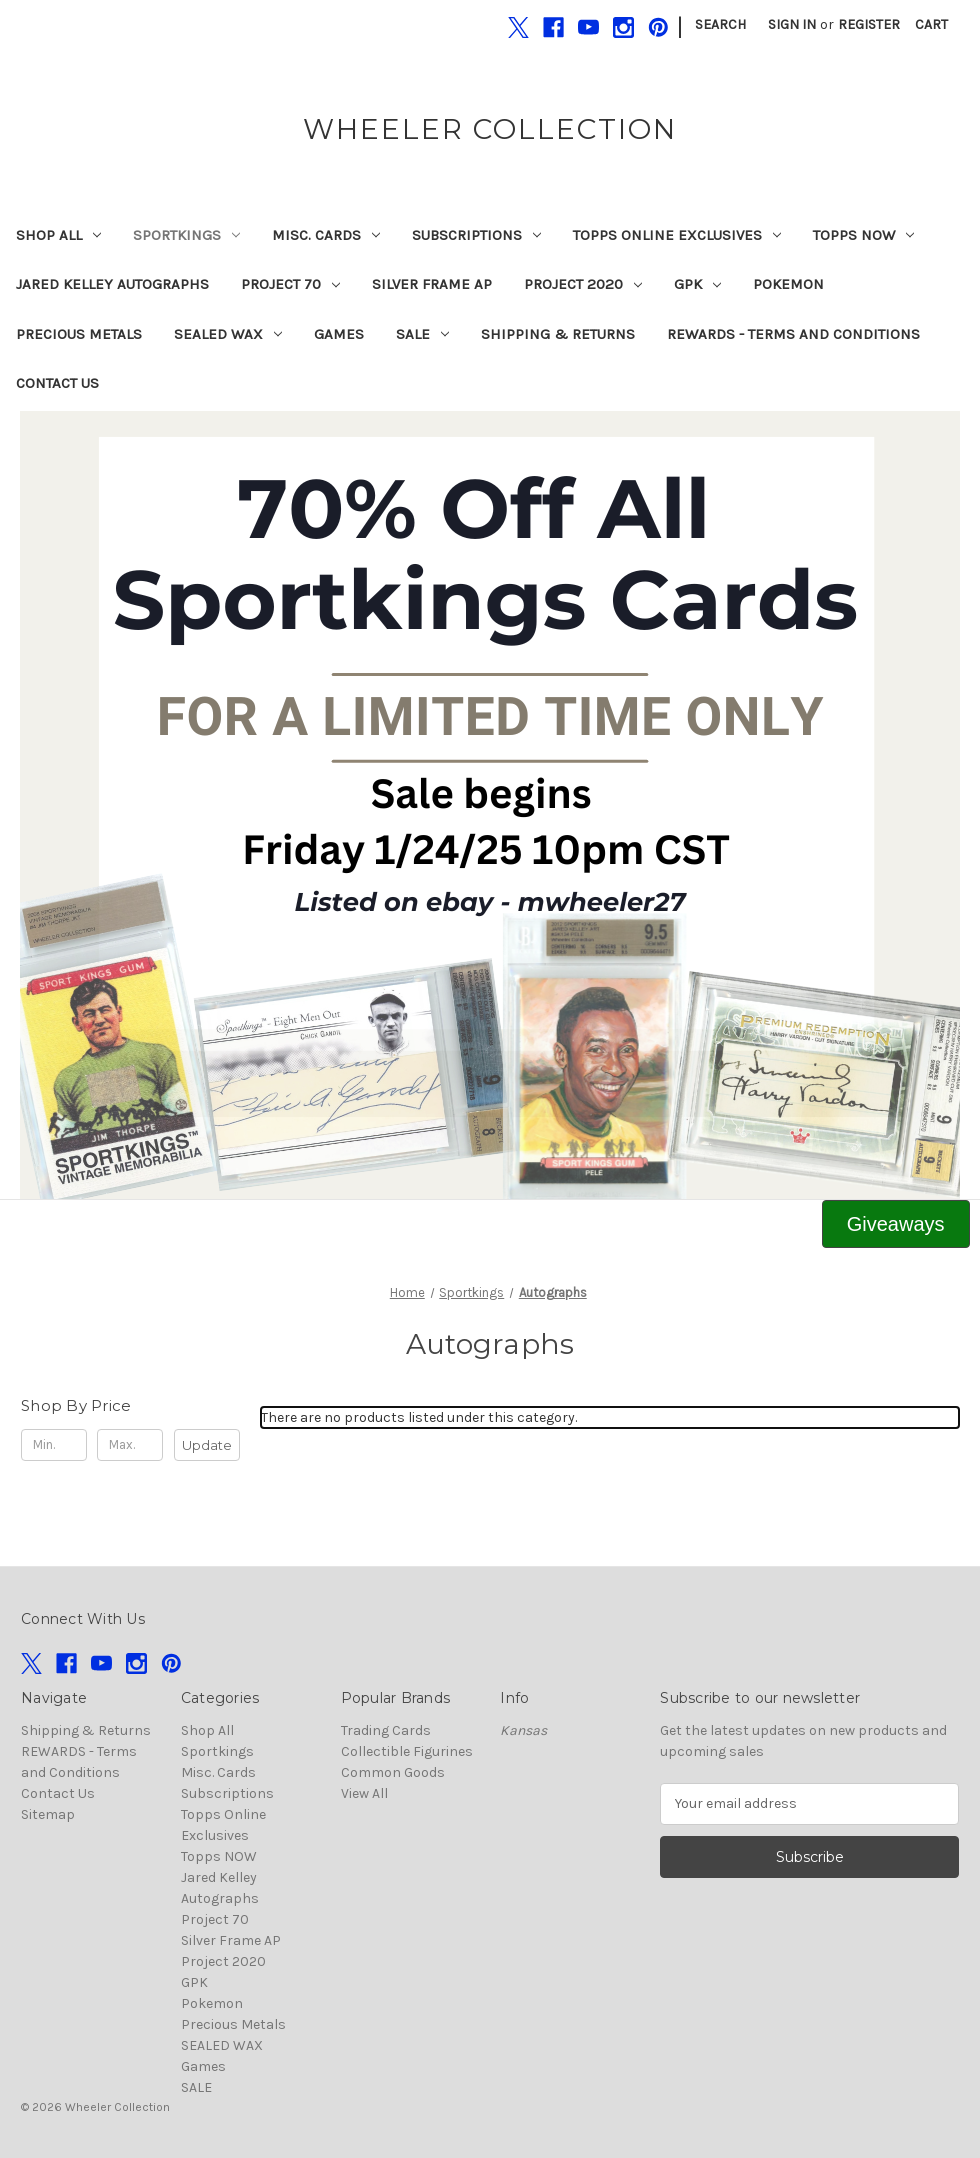  What do you see at coordinates (57, 383) in the screenshot?
I see `Contact Us` at bounding box center [57, 383].